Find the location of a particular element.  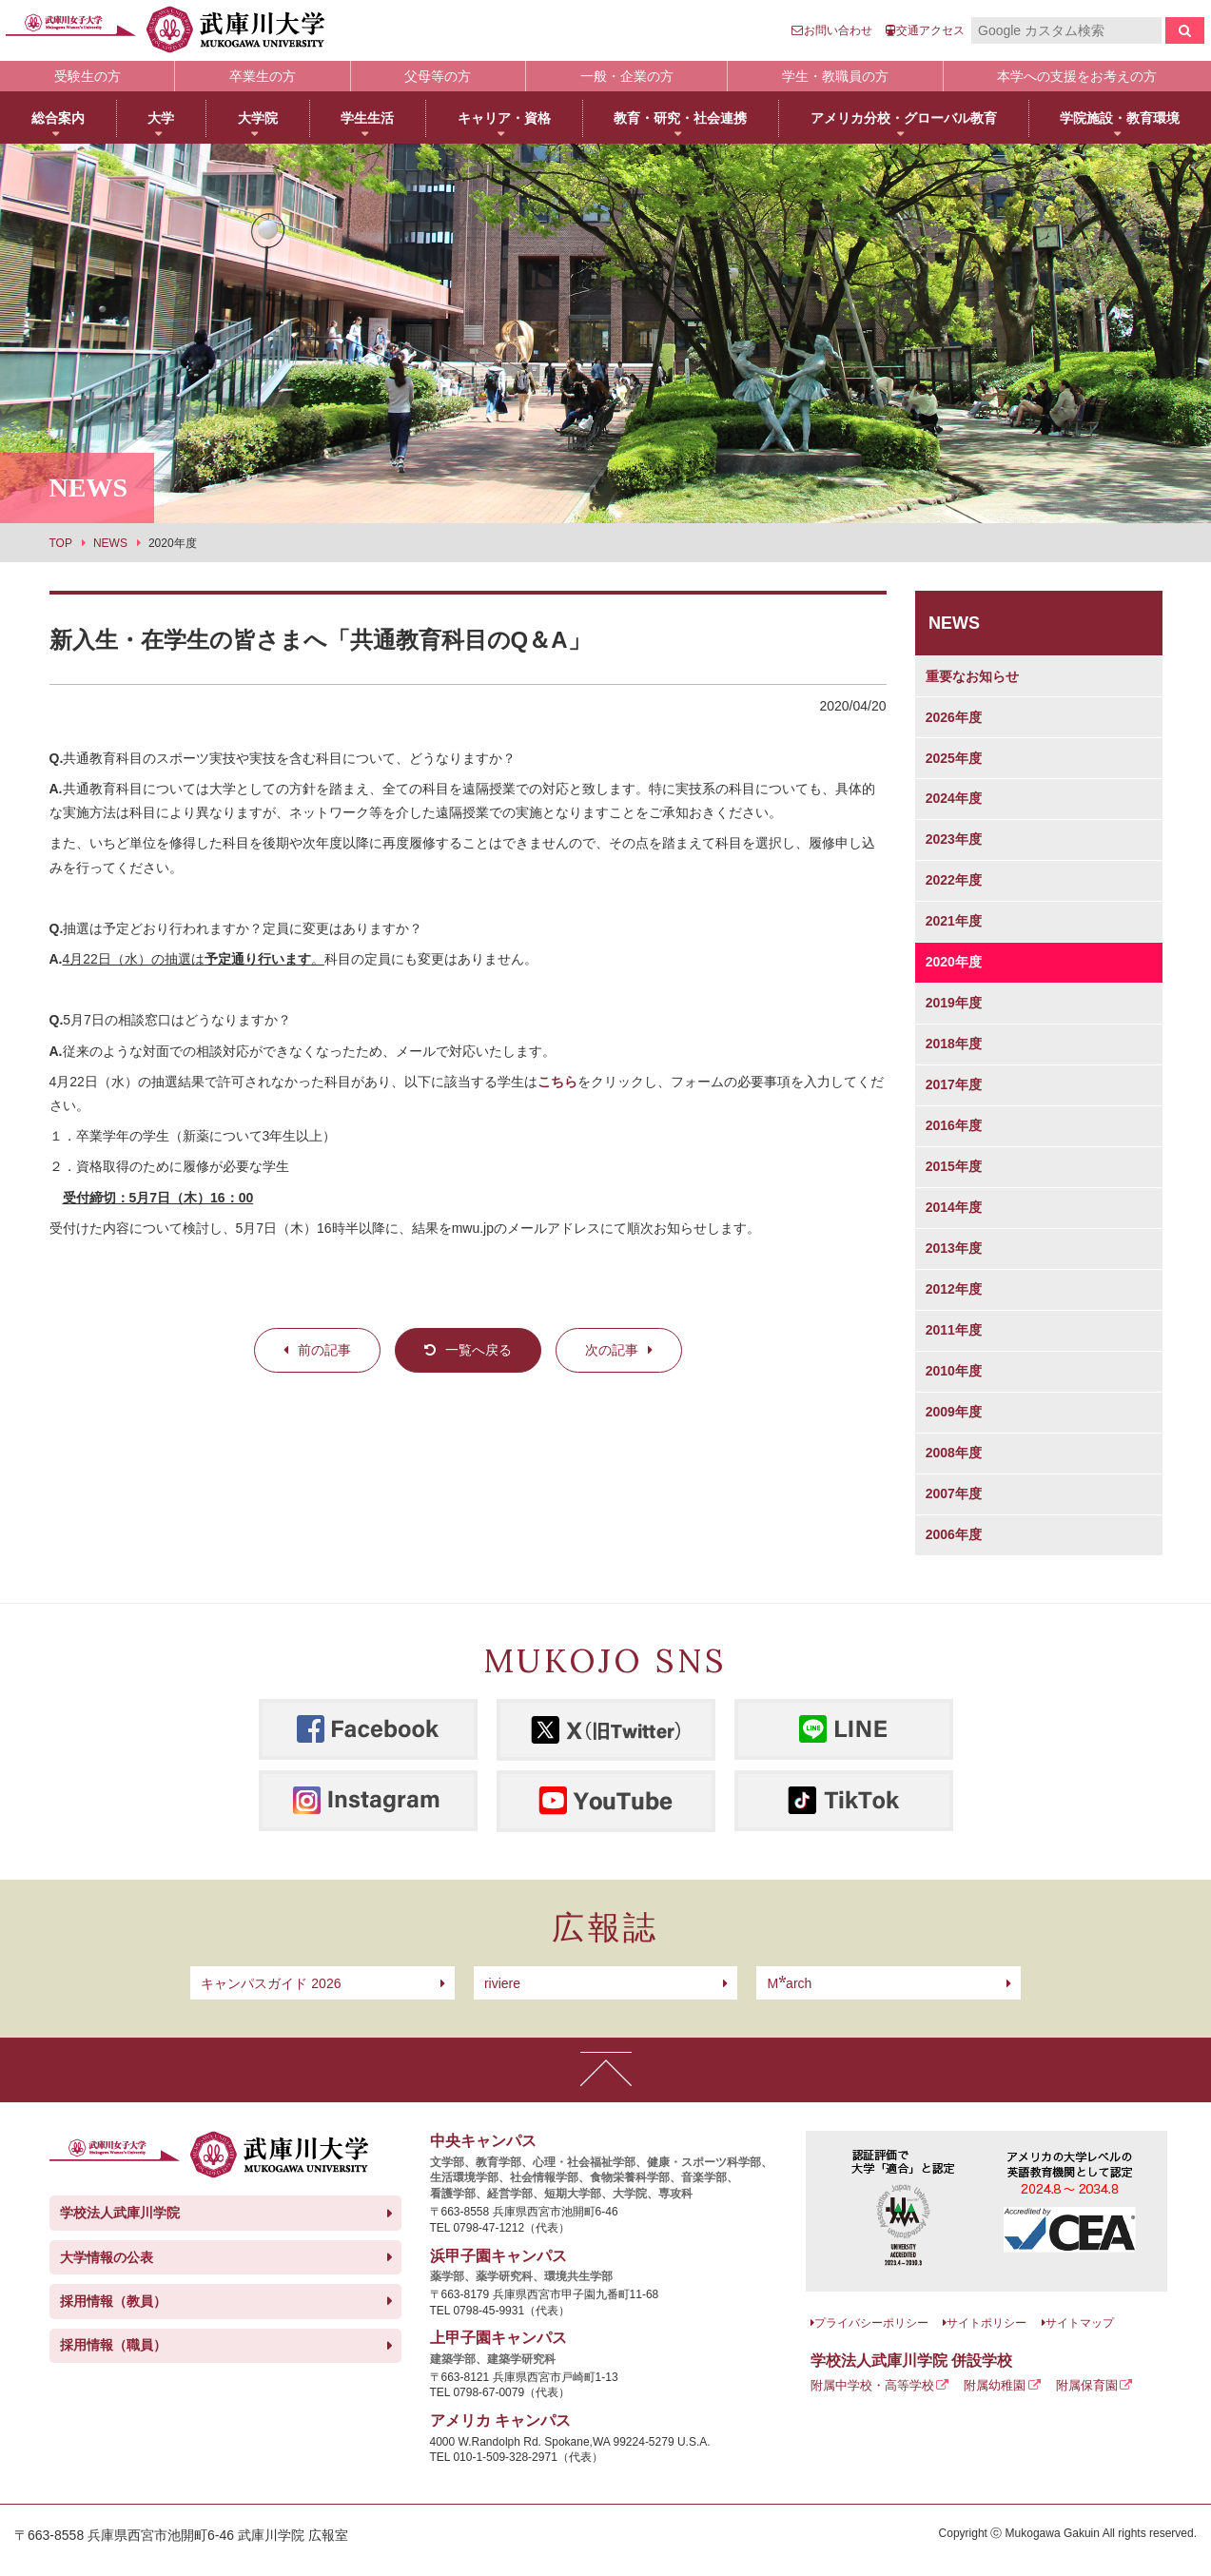

2019年度 is located at coordinates (954, 1002).